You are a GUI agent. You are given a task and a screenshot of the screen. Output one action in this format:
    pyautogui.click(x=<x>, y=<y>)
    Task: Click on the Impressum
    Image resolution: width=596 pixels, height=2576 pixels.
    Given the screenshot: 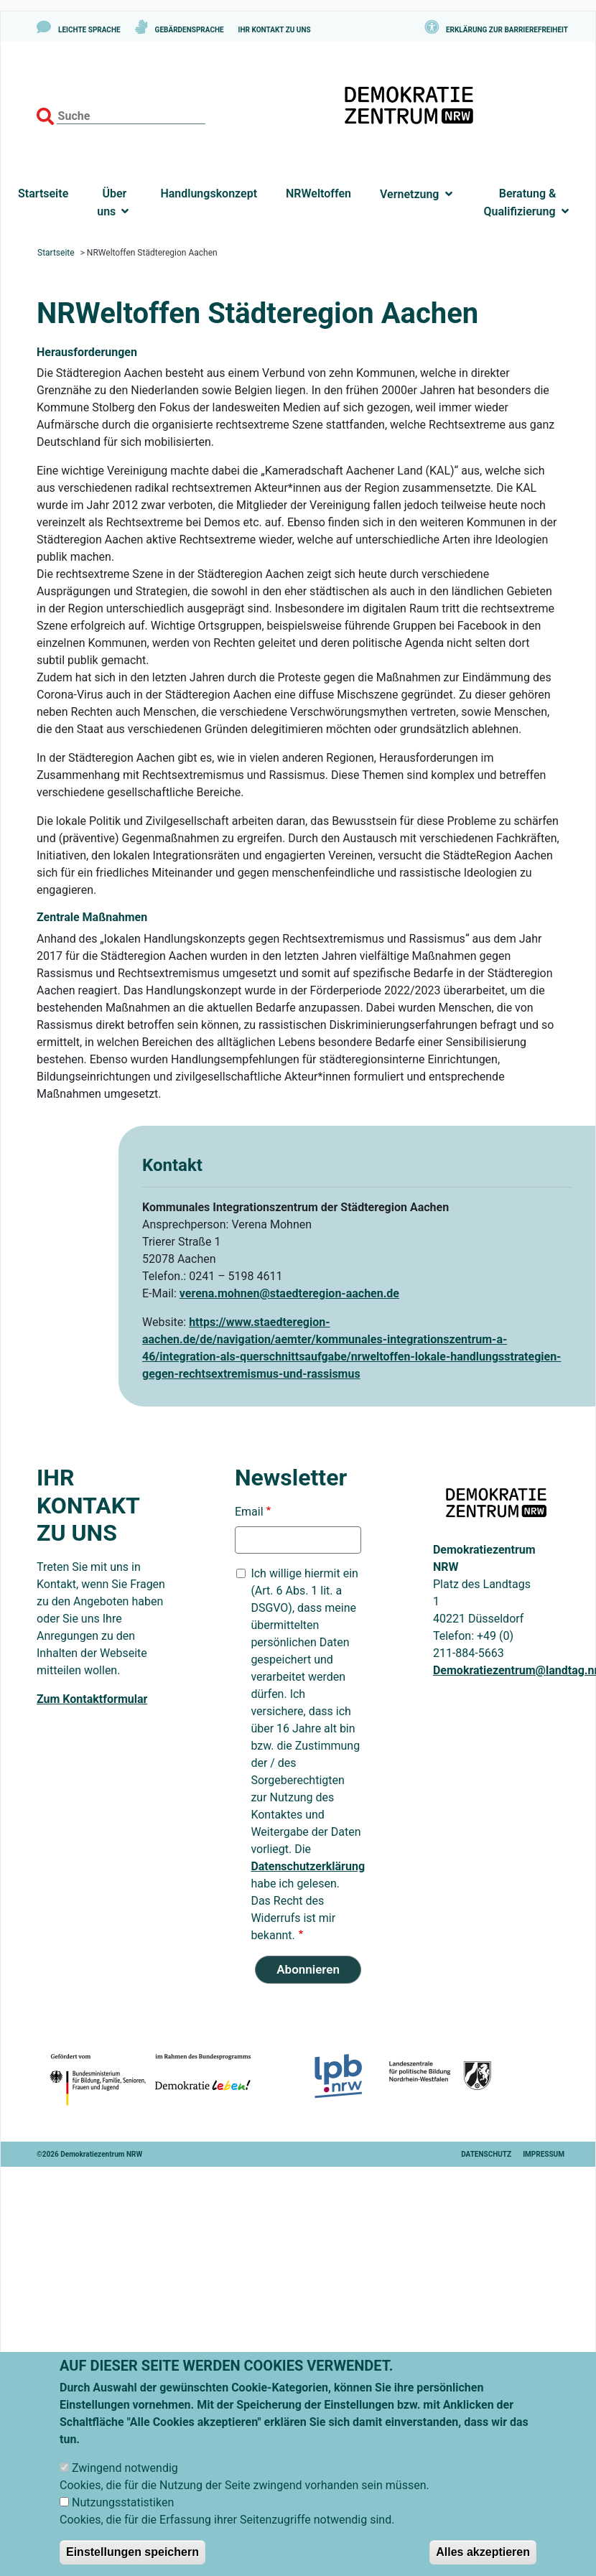 What is the action you would take?
    pyautogui.click(x=543, y=2154)
    